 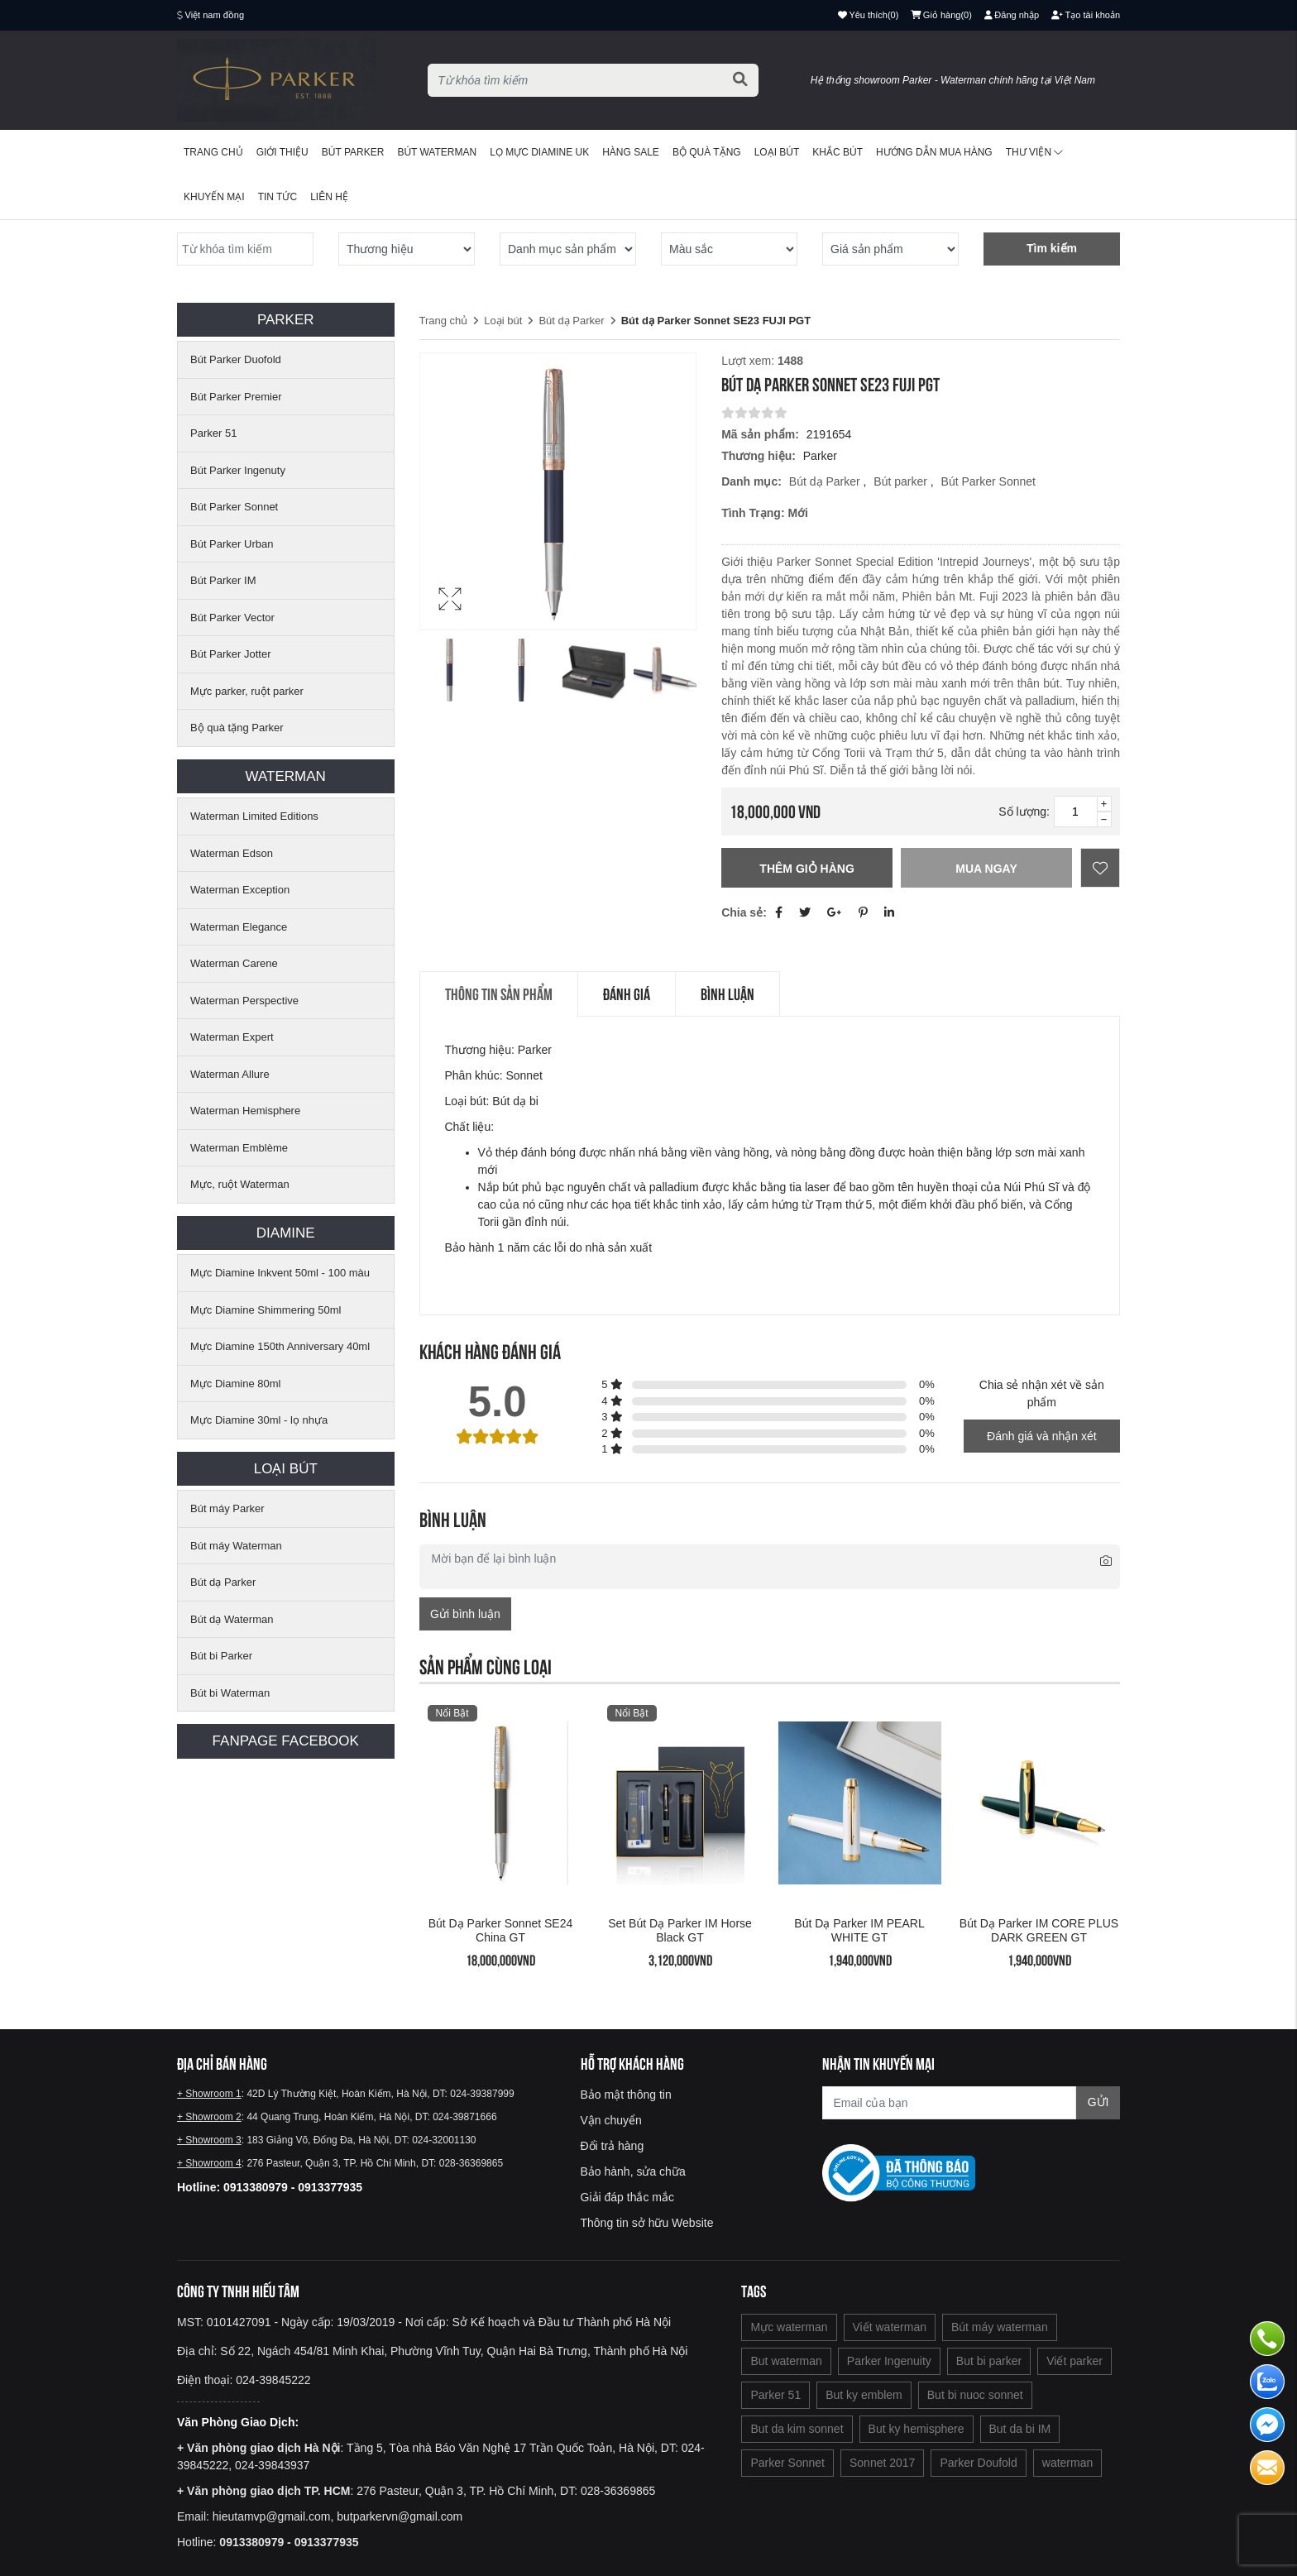 I want to click on Bút Parker Sonnet, so click(x=234, y=506).